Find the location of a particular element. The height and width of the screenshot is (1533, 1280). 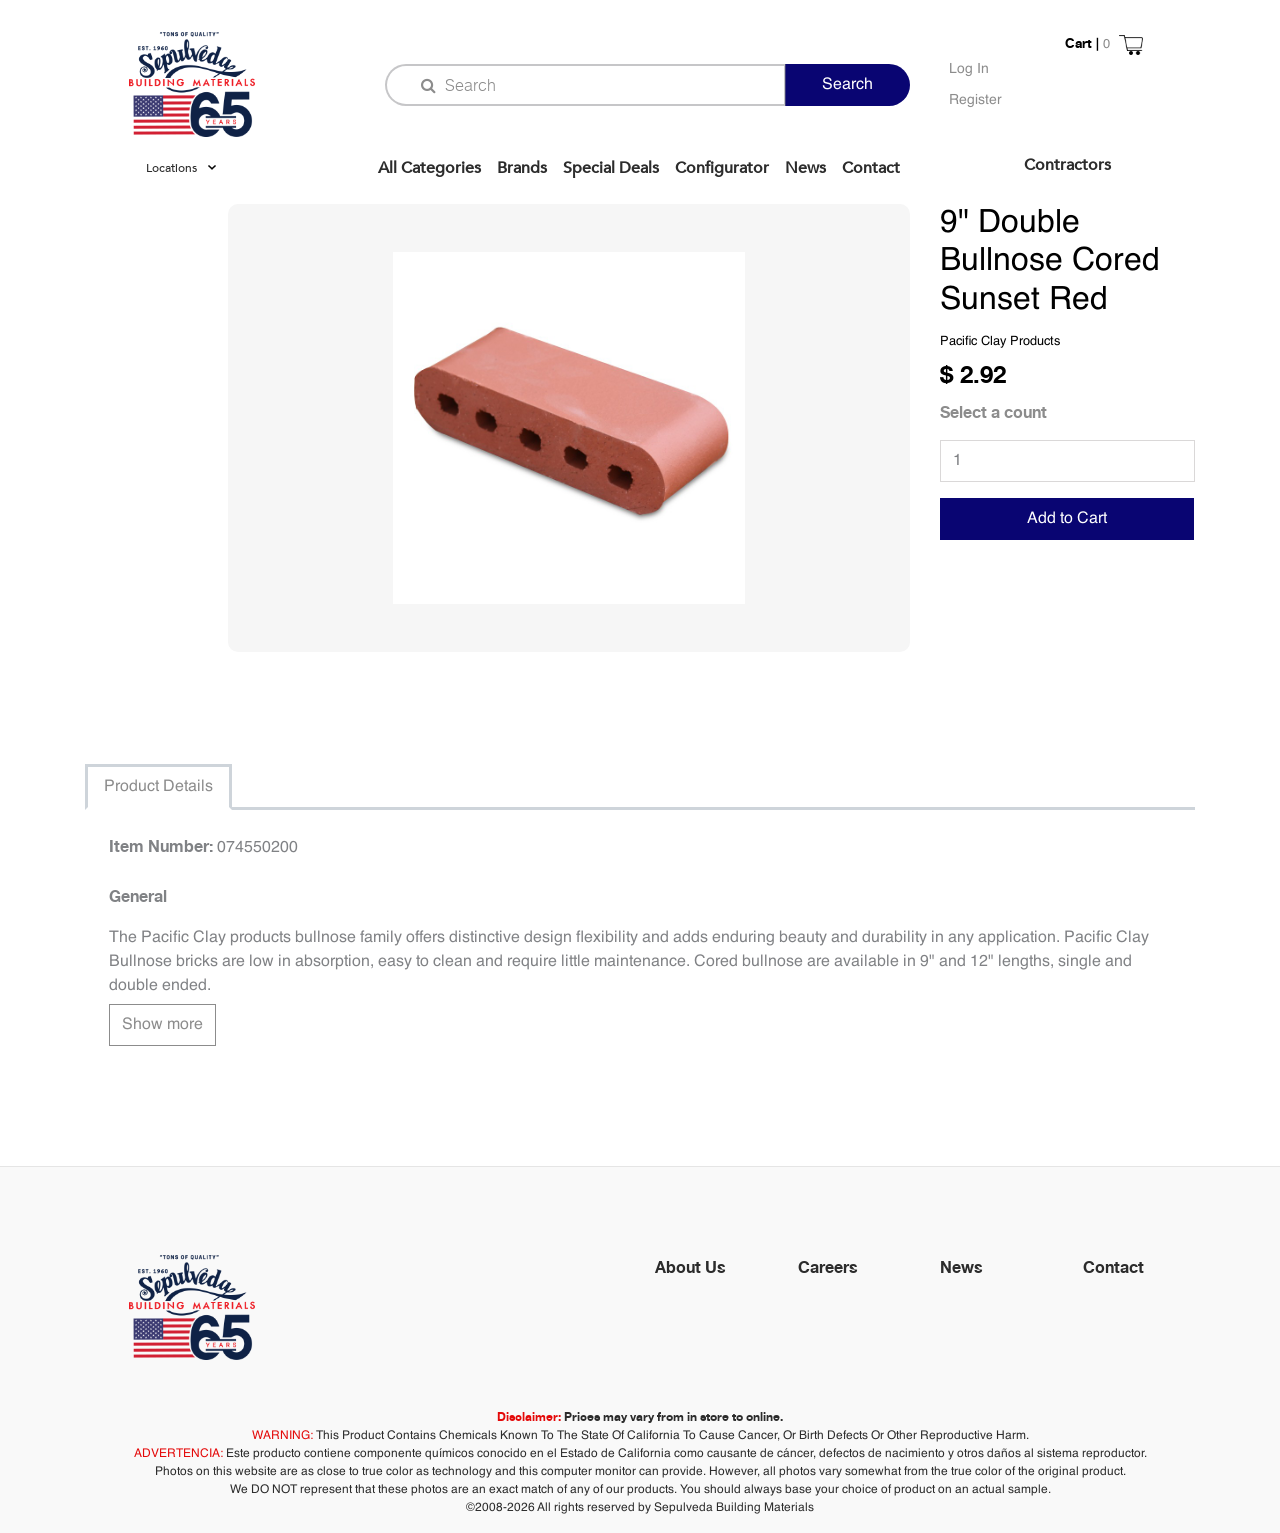

Contact is located at coordinates (871, 168).